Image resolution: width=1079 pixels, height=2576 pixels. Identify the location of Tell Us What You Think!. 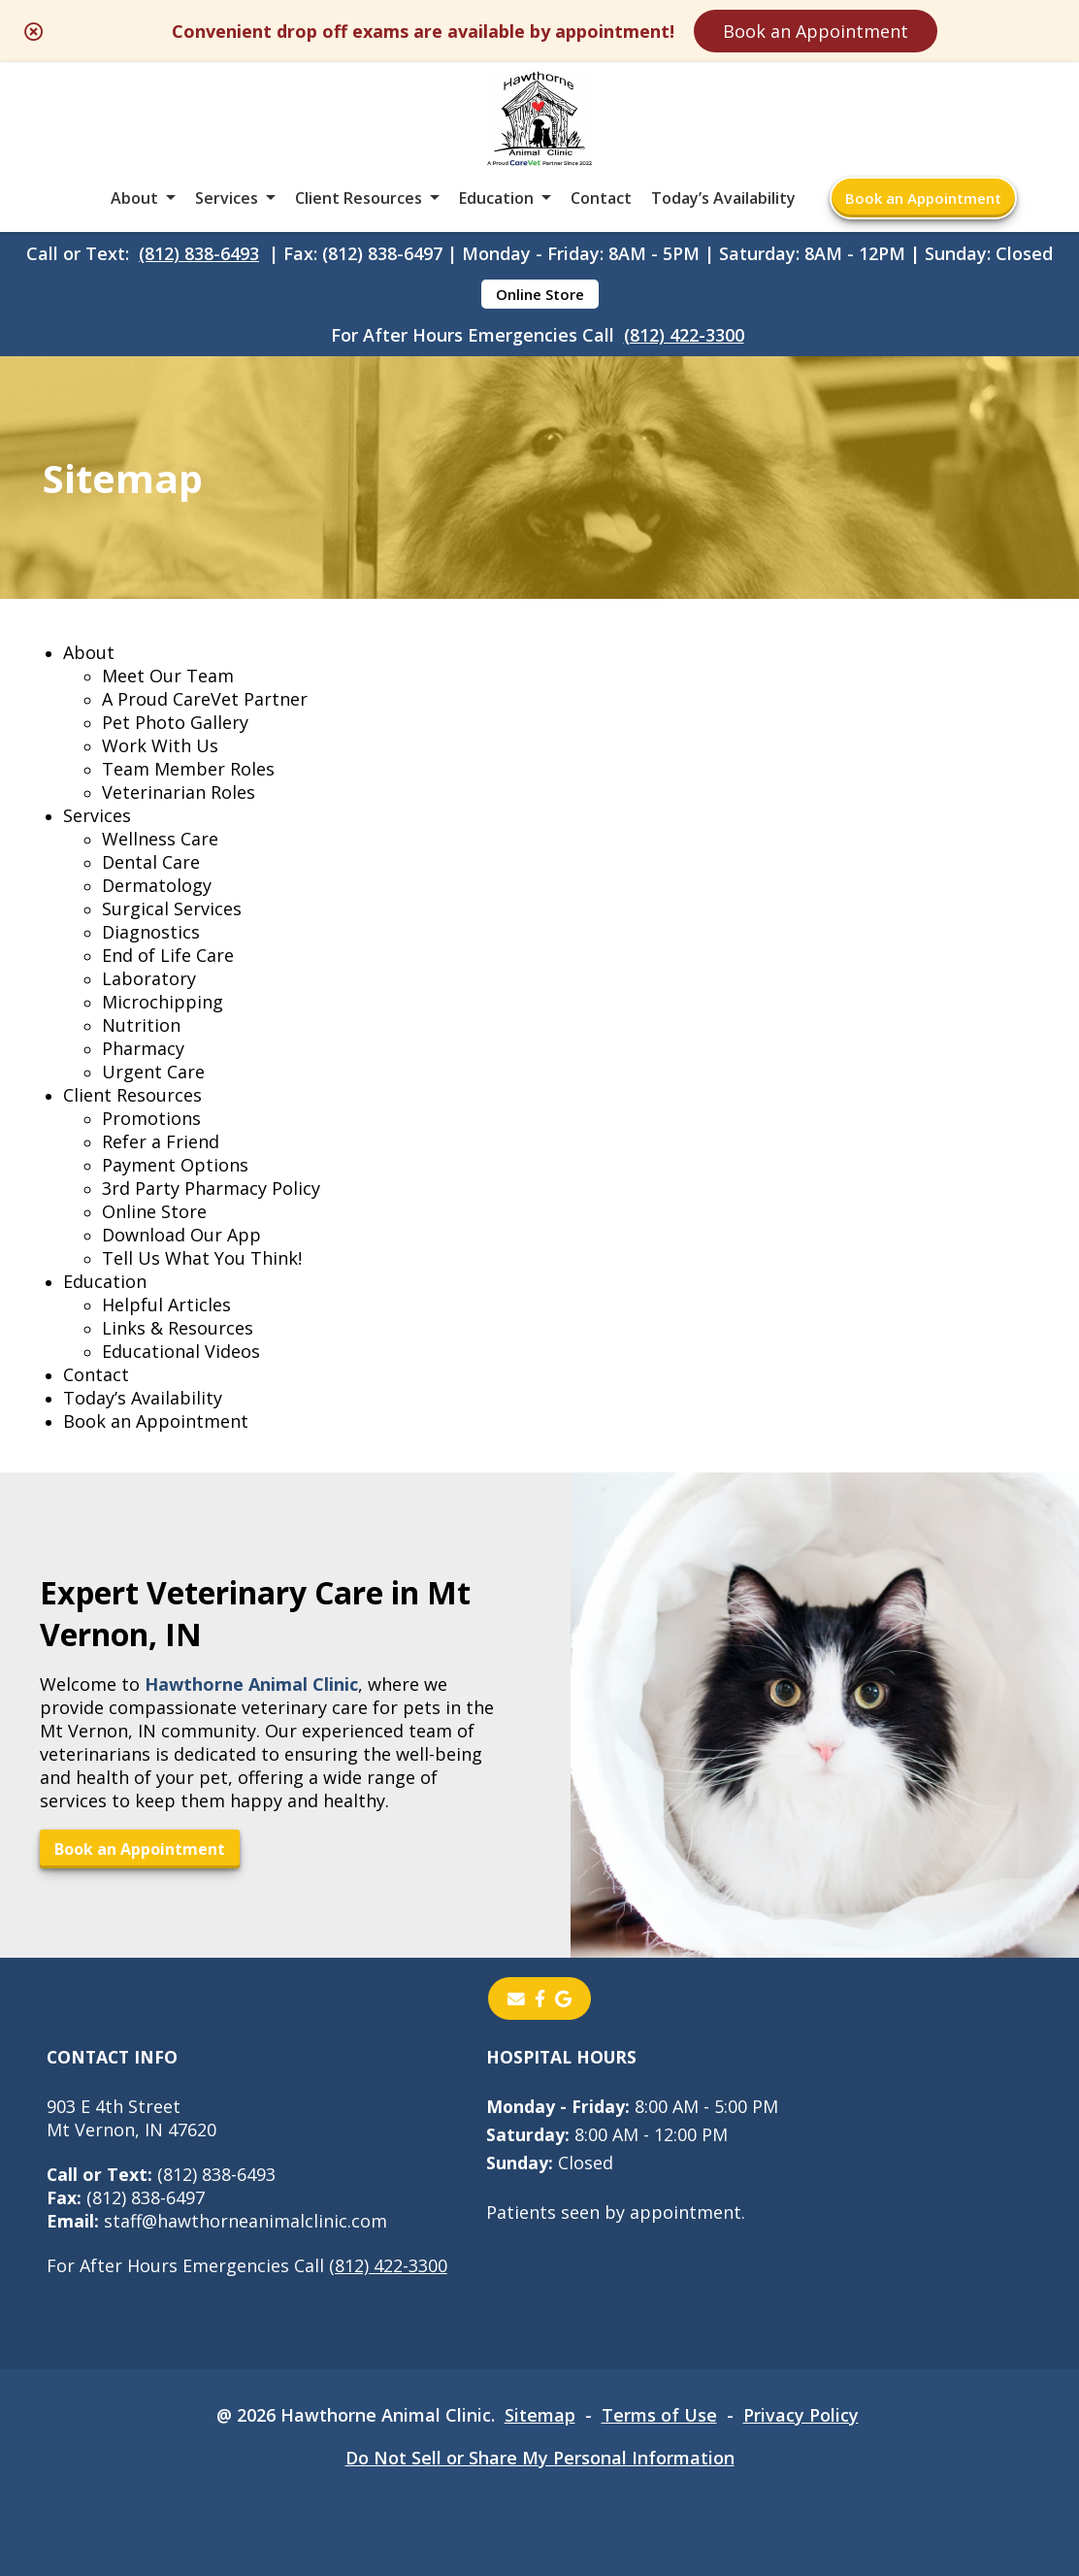
(202, 1258).